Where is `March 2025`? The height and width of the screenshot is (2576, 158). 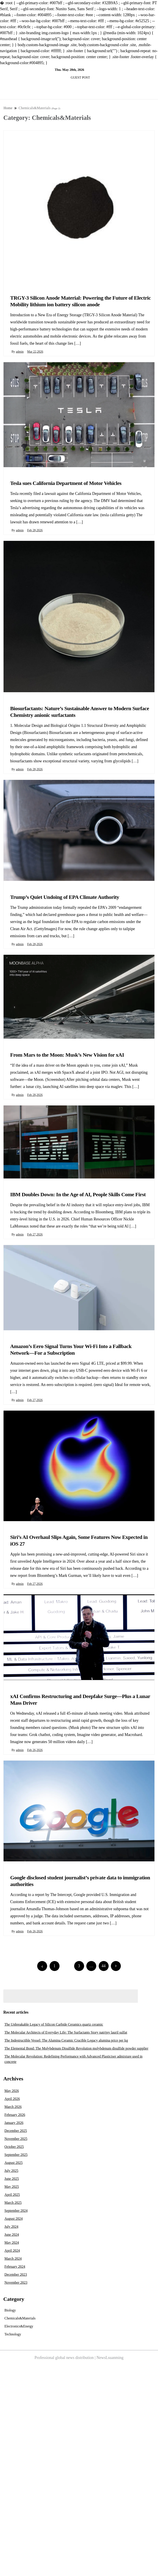 March 2025 is located at coordinates (13, 2202).